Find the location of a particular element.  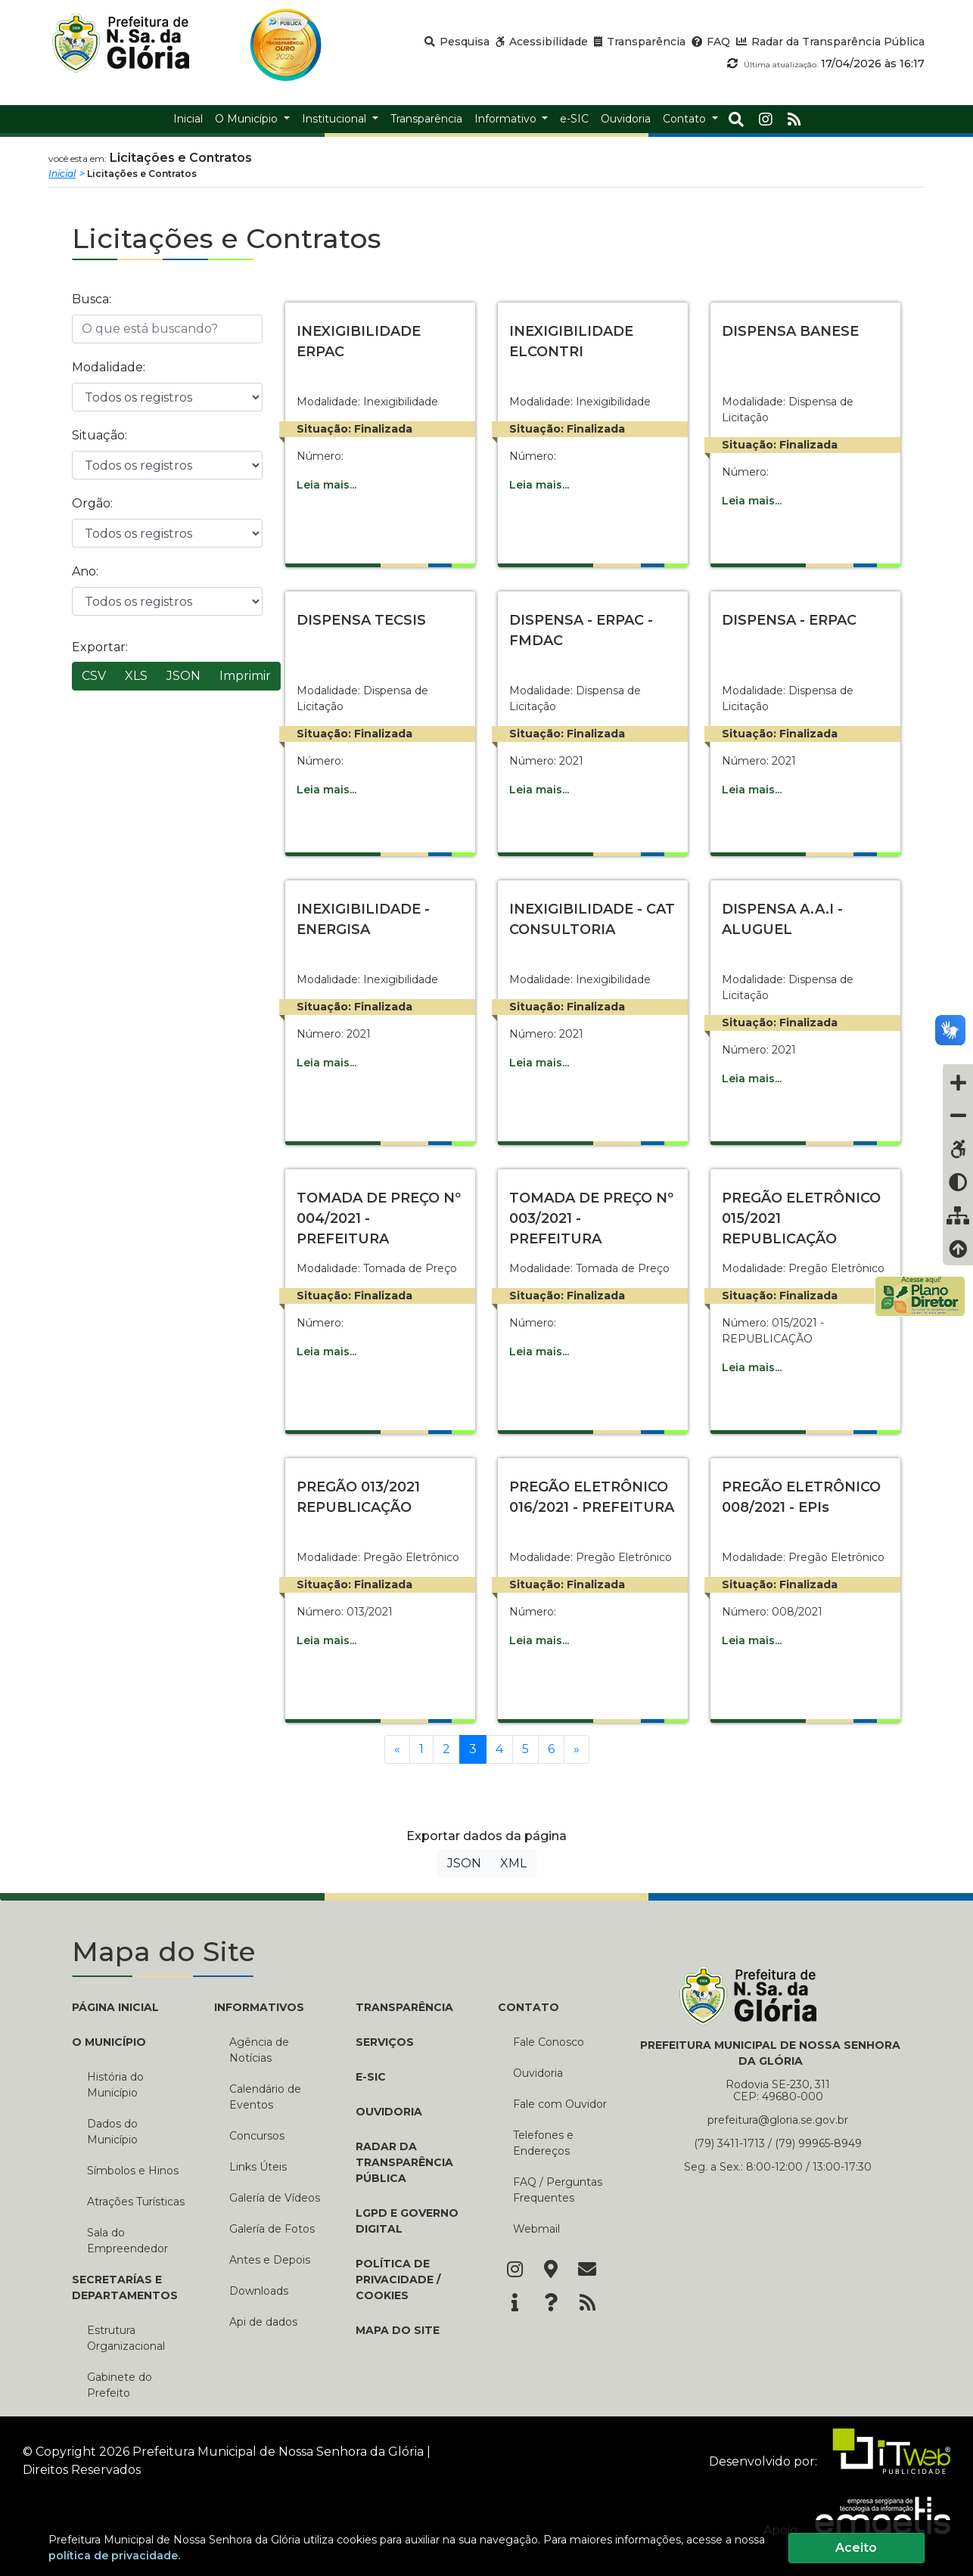

CSV is located at coordinates (94, 676).